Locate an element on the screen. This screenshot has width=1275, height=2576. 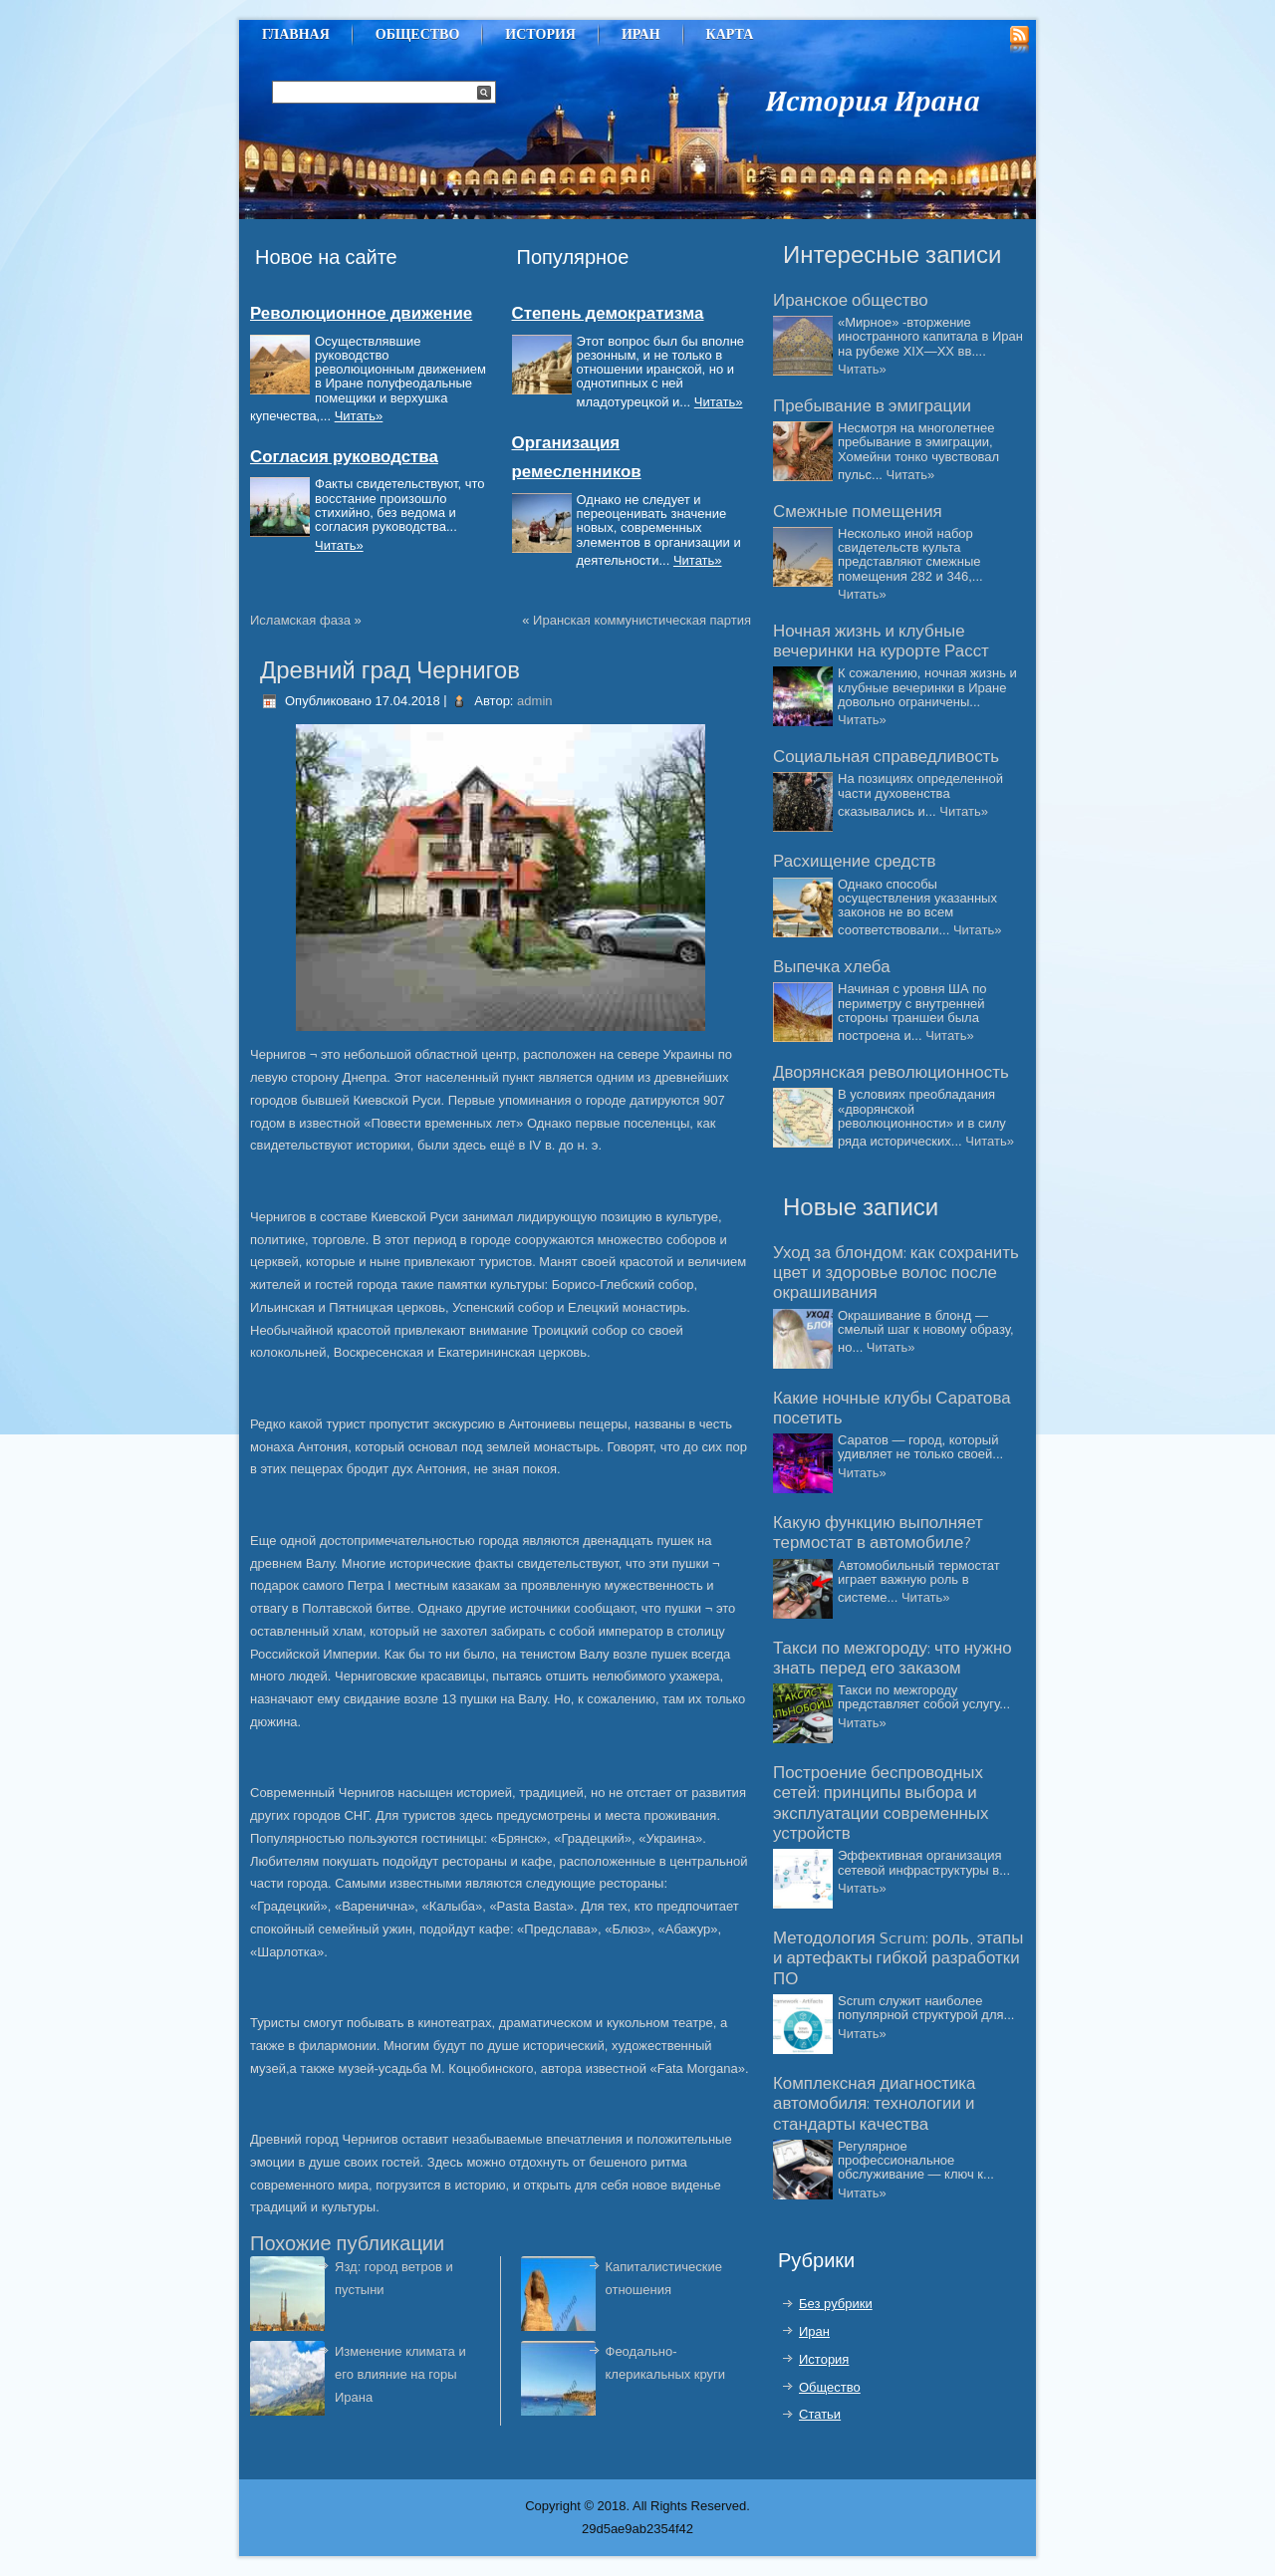
Общество is located at coordinates (418, 34).